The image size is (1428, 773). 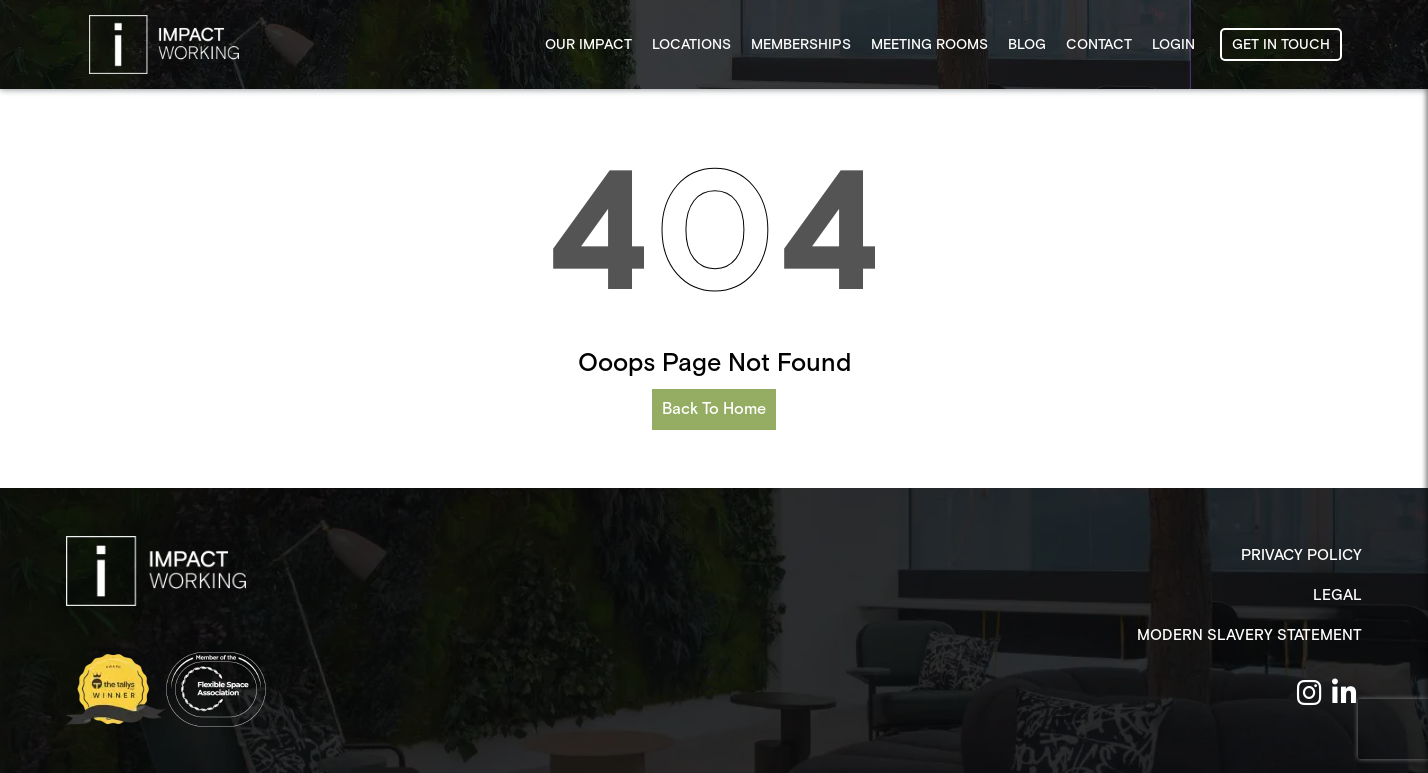 What do you see at coordinates (1027, 45) in the screenshot?
I see `Blog` at bounding box center [1027, 45].